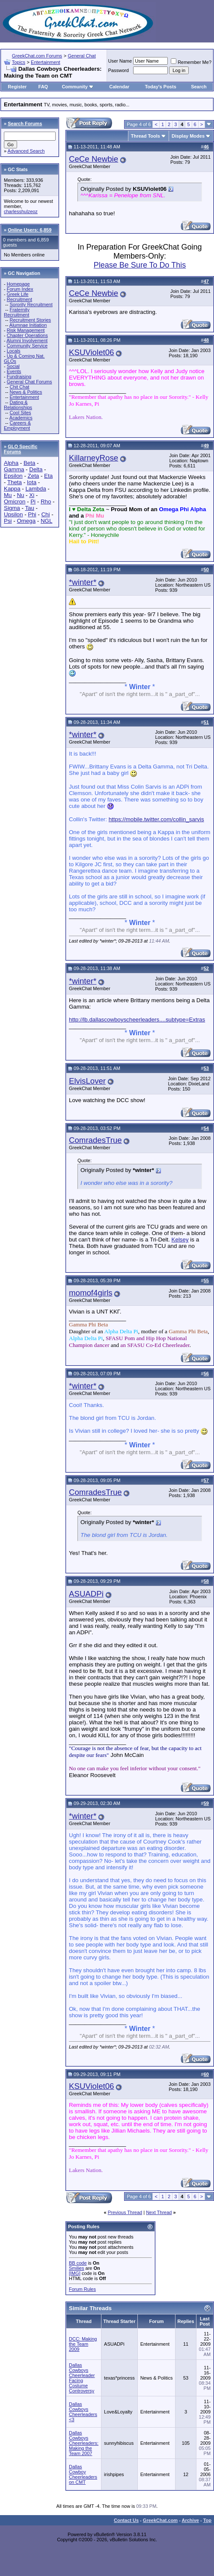 The image size is (214, 2576). I want to click on Recruitment, so click(19, 299).